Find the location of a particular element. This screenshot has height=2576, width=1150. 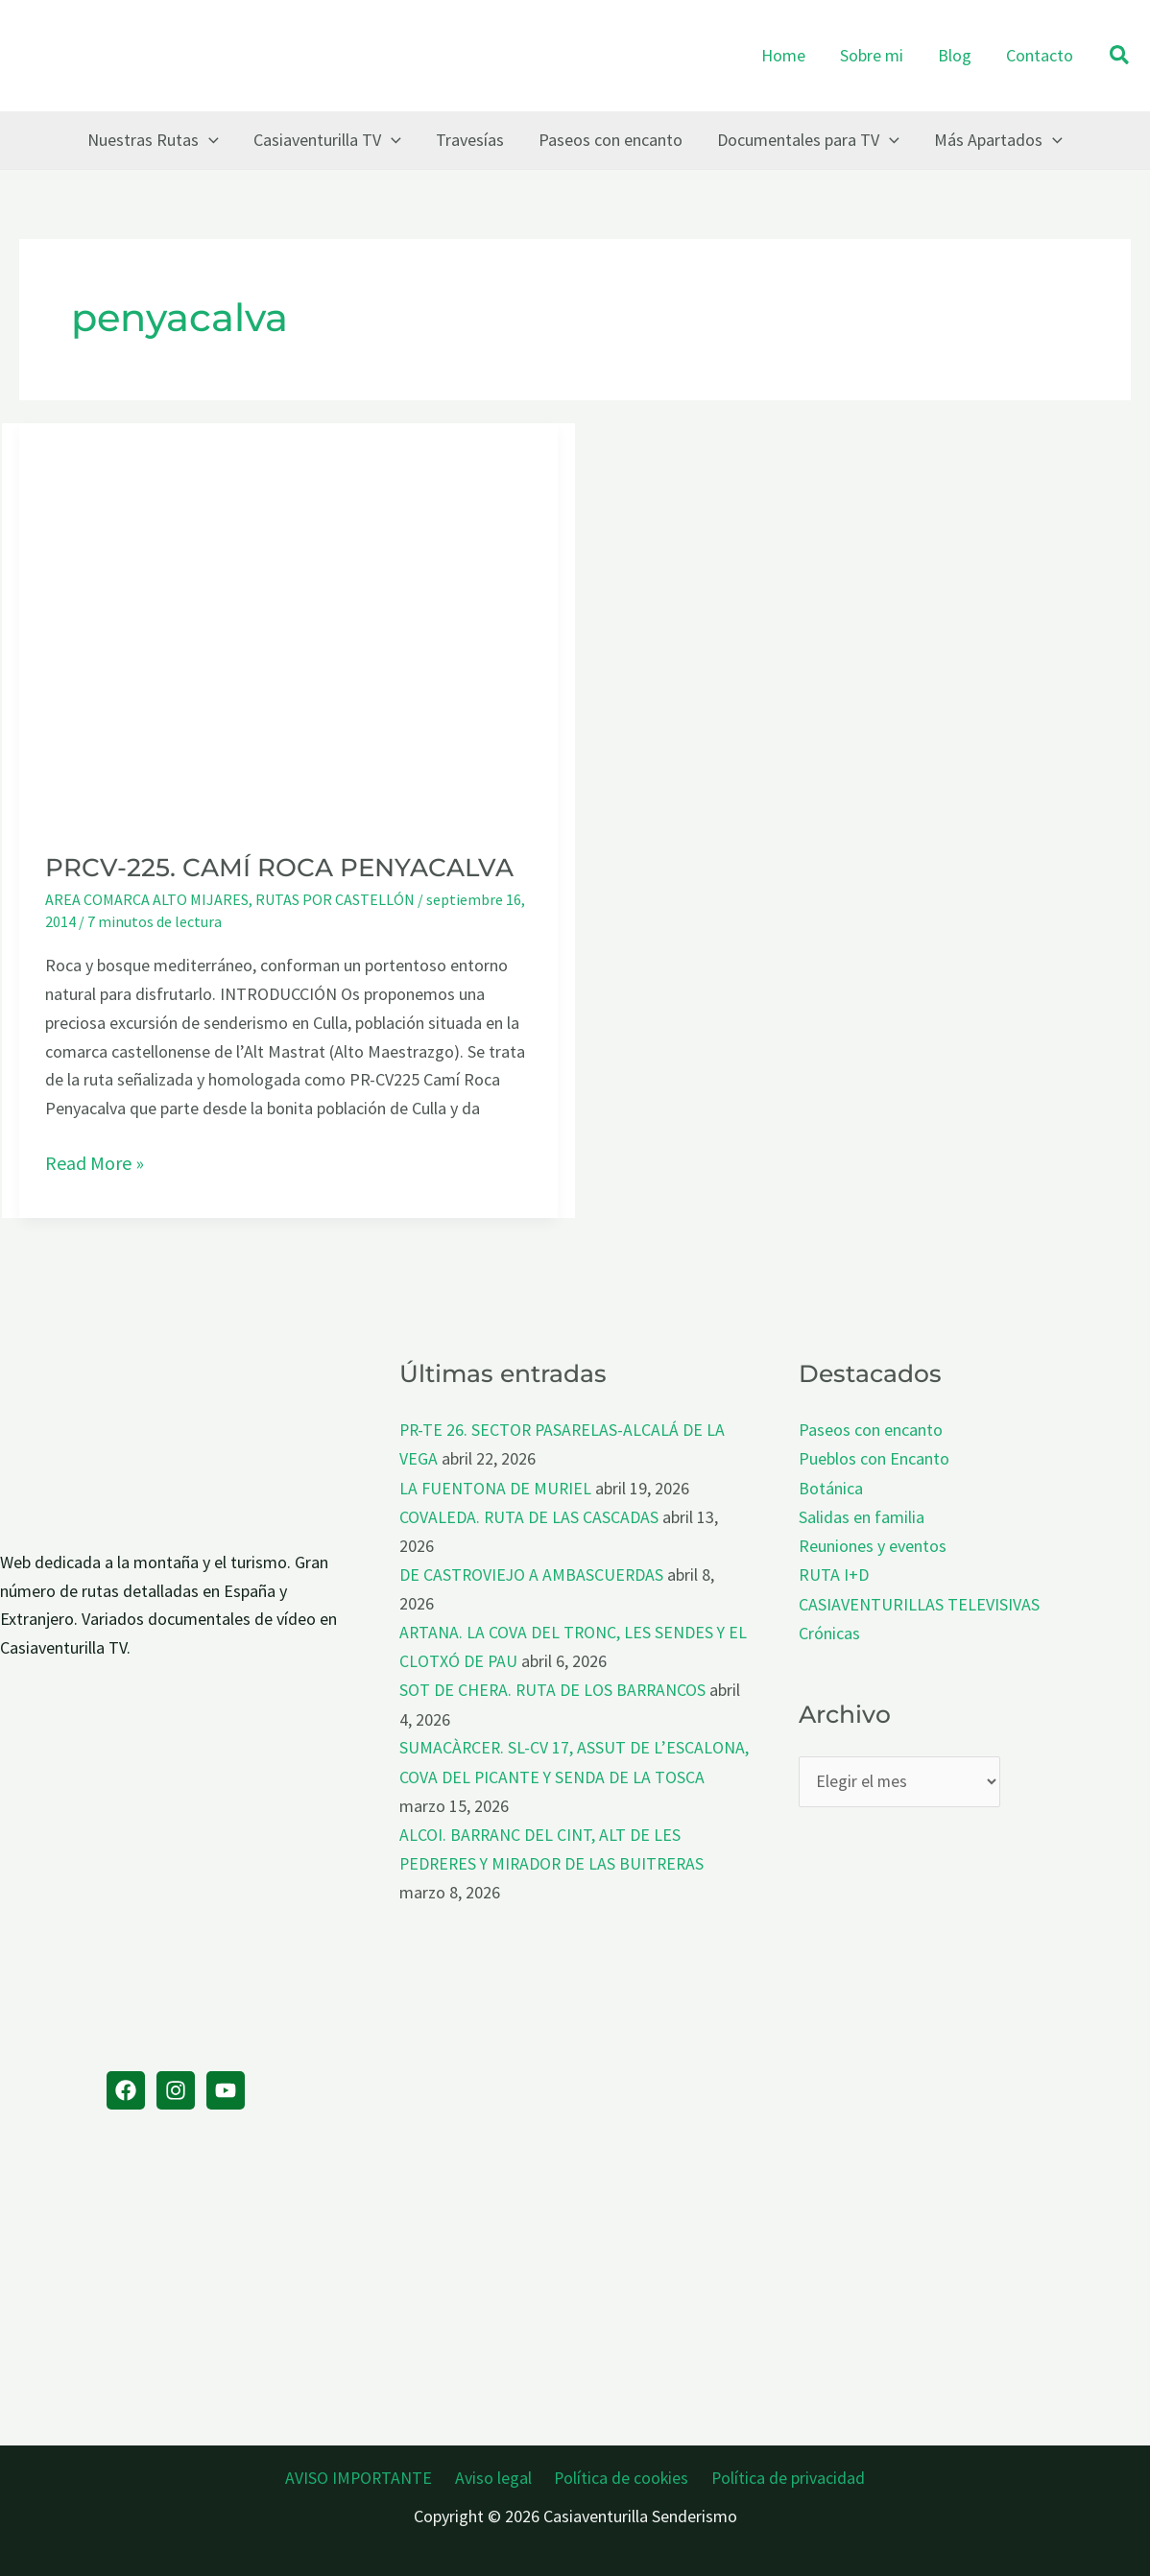

DE CASTROVIEJO A AMBASCUERDAS is located at coordinates (532, 1572).